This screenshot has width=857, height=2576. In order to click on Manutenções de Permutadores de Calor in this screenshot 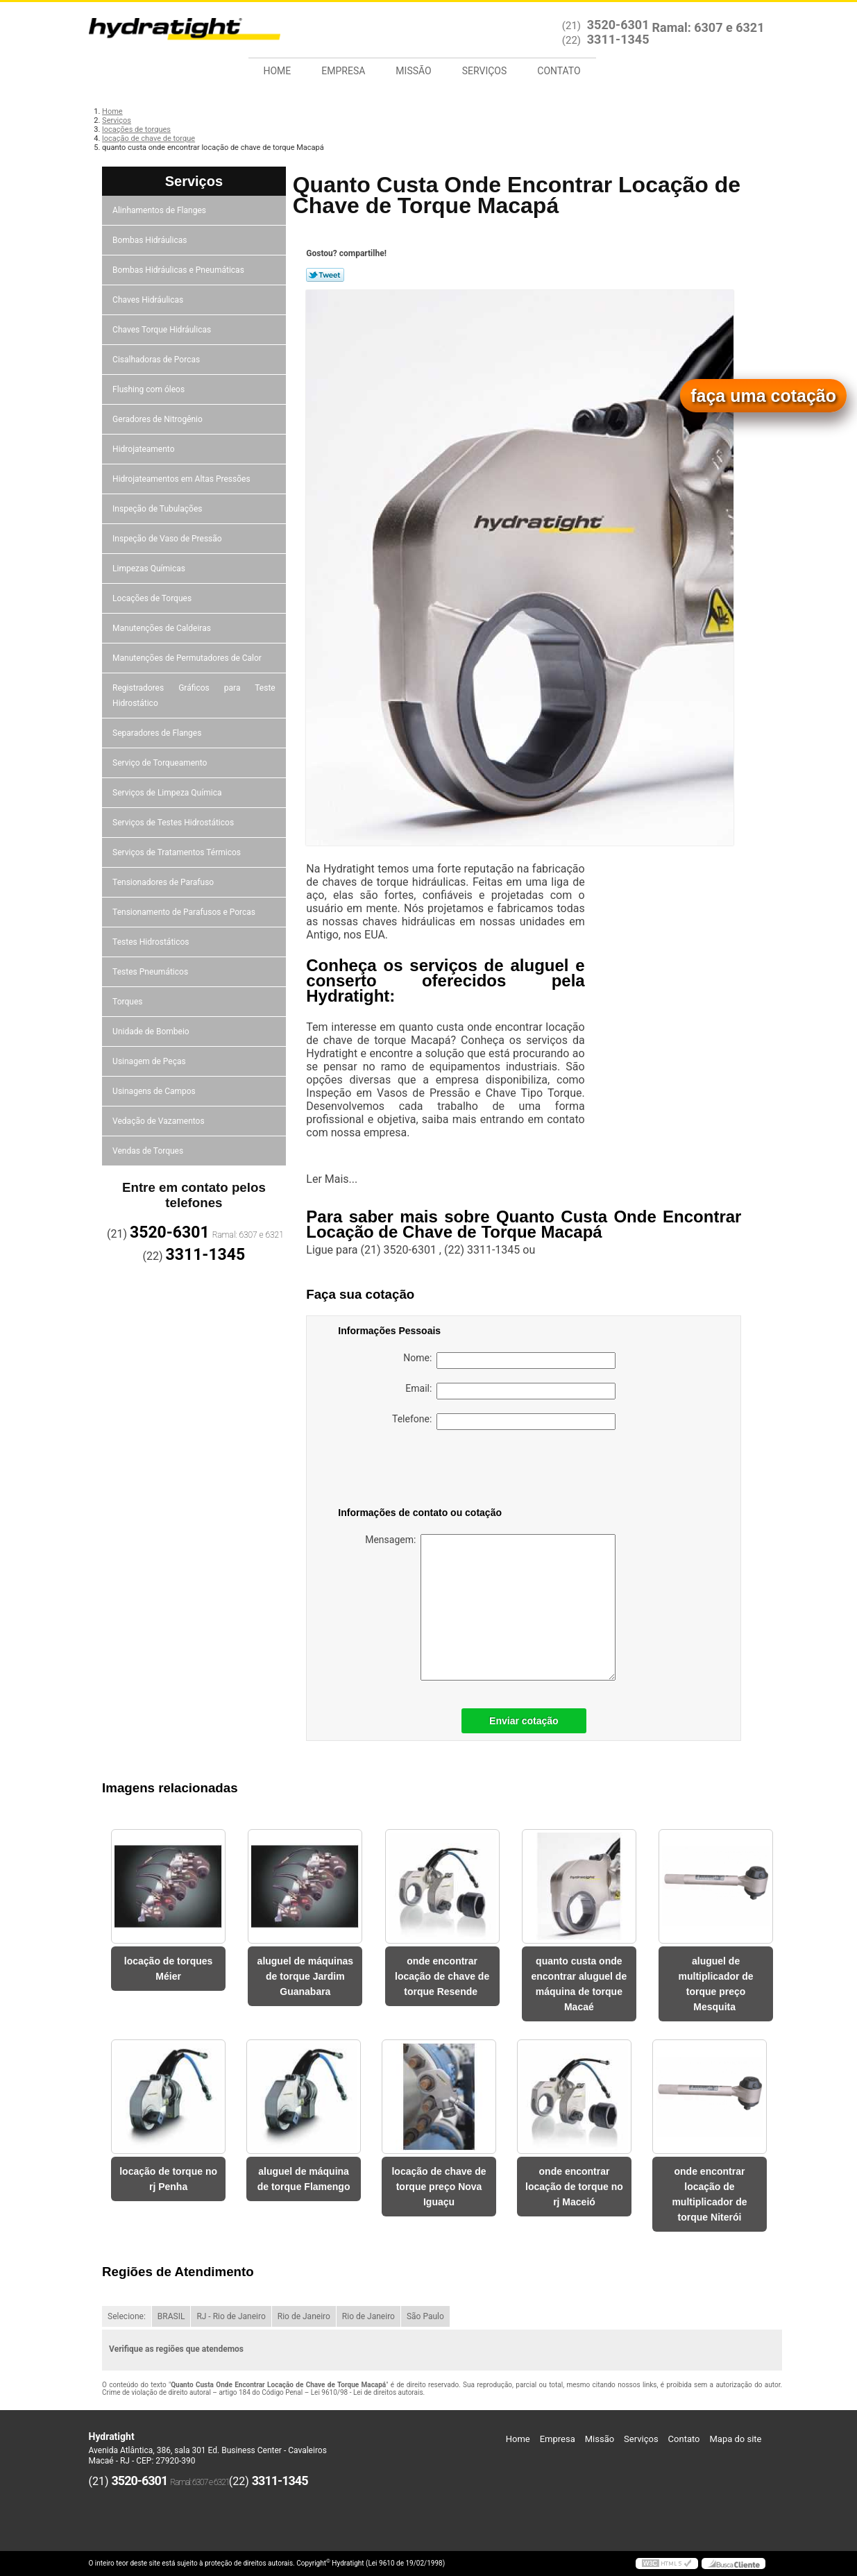, I will do `click(188, 658)`.